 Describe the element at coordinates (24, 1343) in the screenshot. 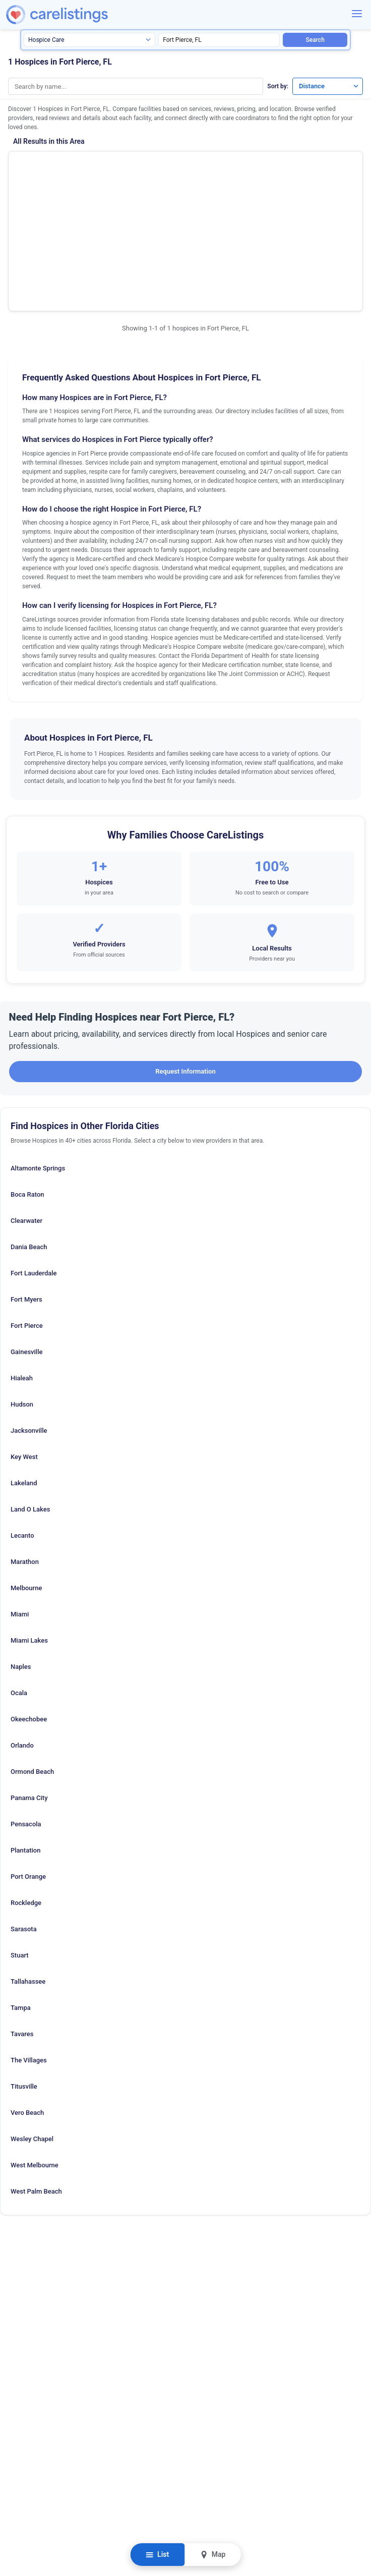

I see `Key West` at that location.